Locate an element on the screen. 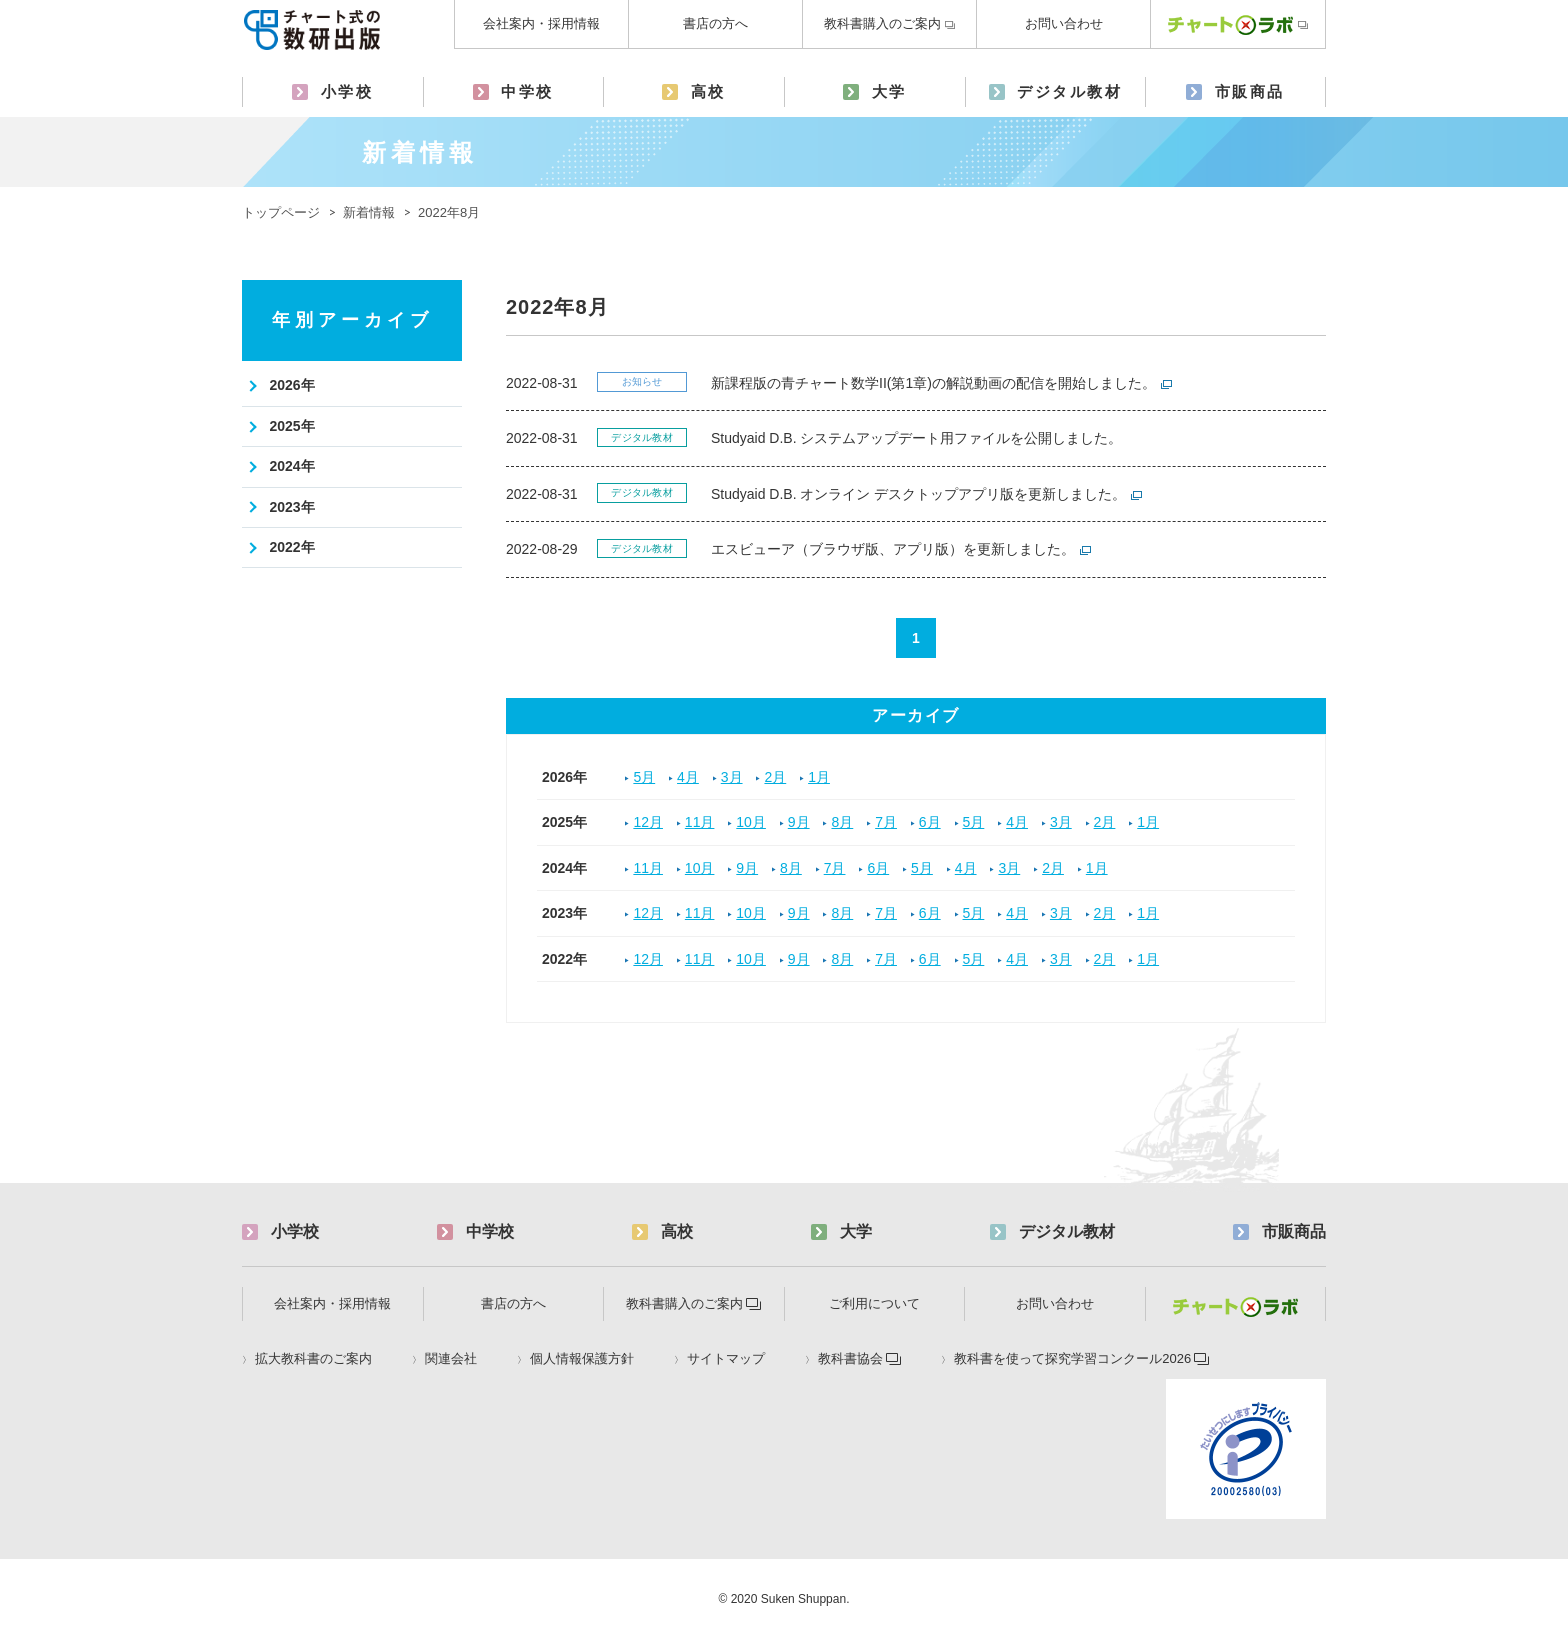  Studyaid D.B. システムアップデート用ファイルを公開しました。 is located at coordinates (917, 438).